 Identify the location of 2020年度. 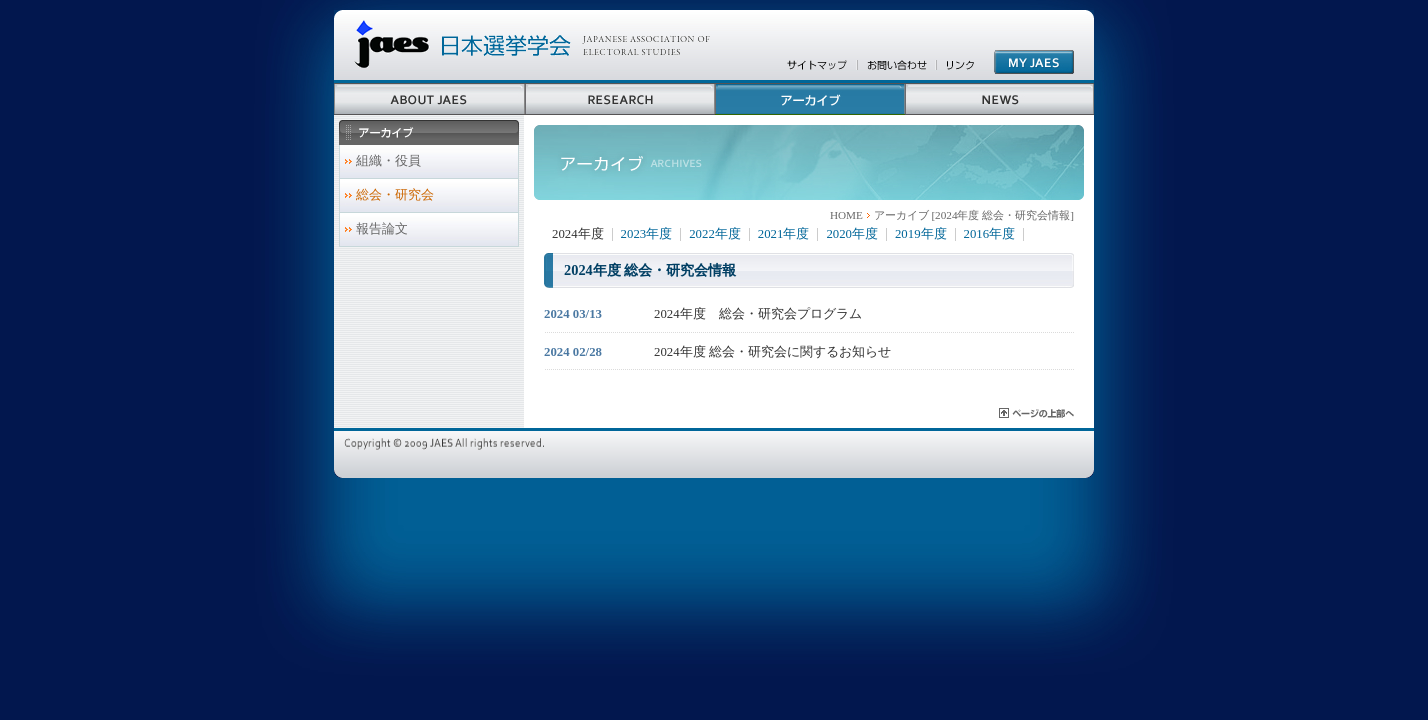
(852, 234).